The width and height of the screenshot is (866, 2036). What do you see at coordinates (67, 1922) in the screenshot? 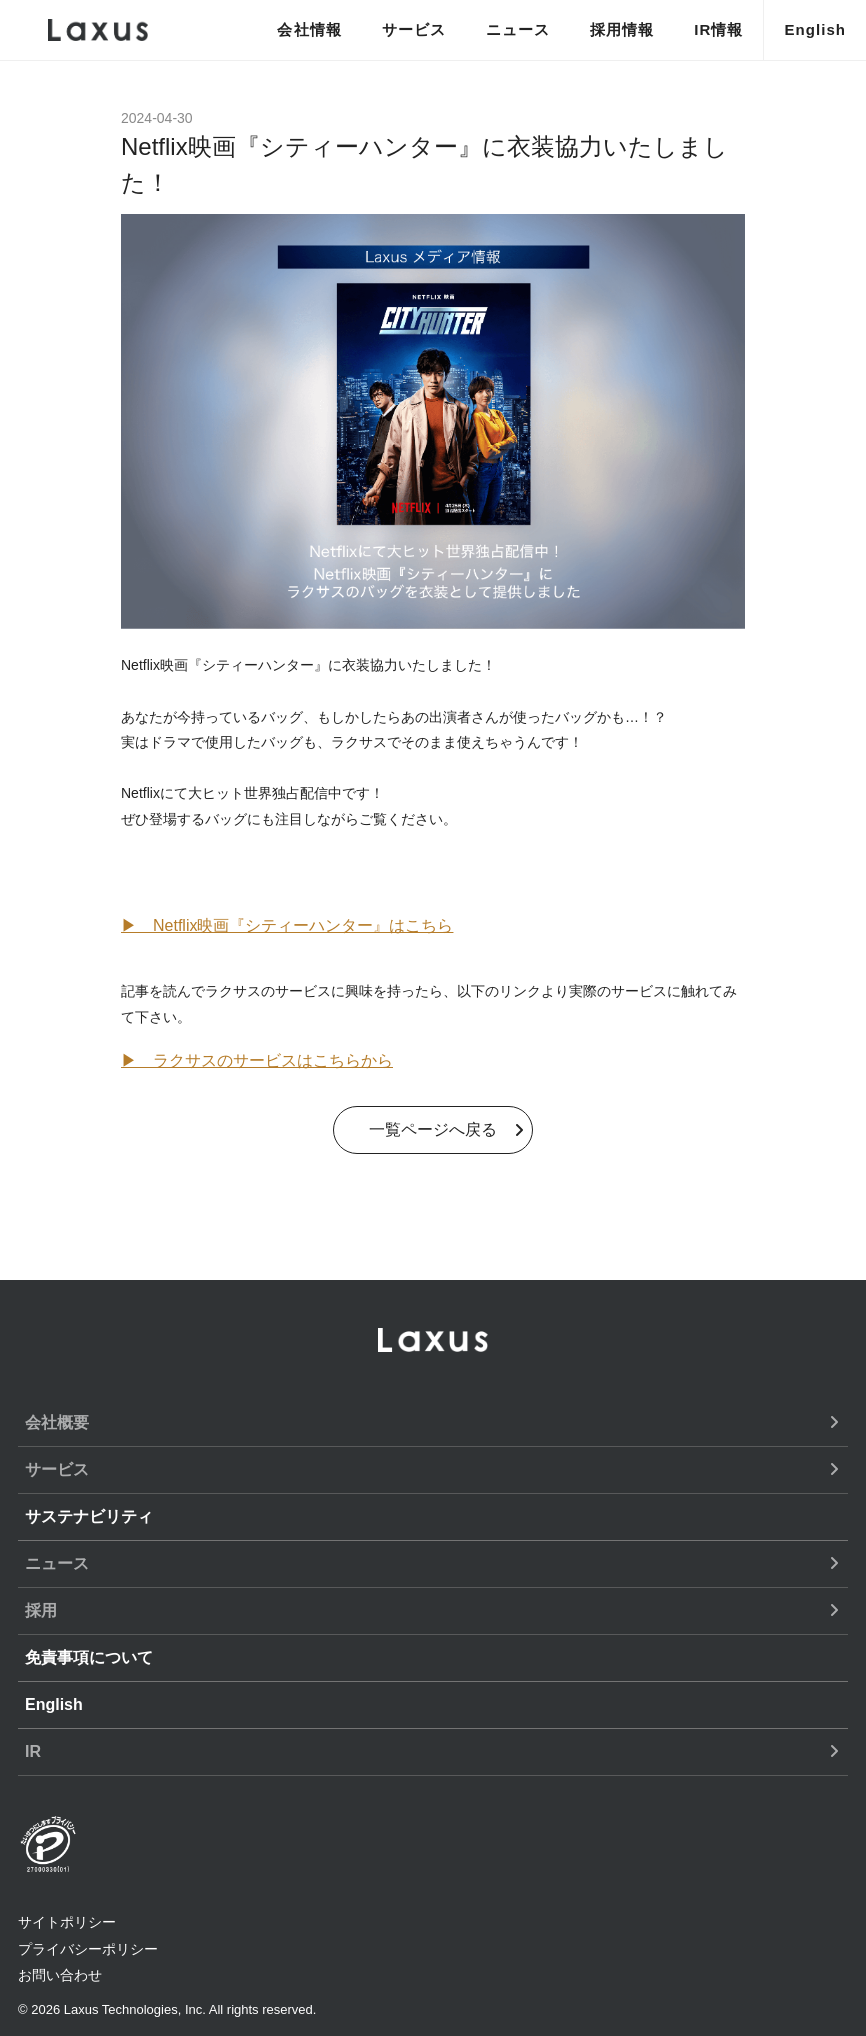
I see `サイトポリシー` at bounding box center [67, 1922].